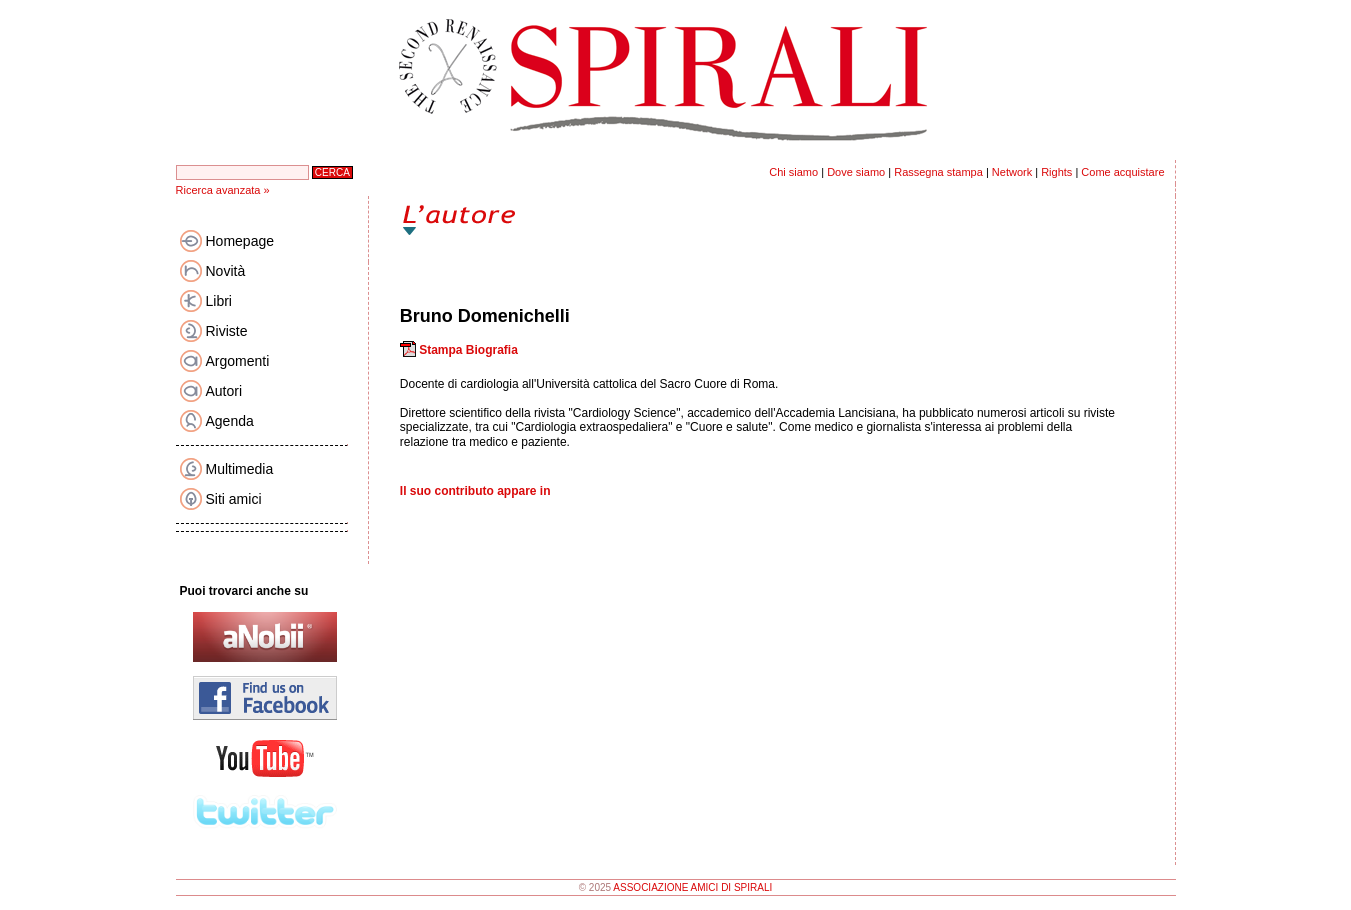 The image size is (1351, 910). Describe the element at coordinates (856, 172) in the screenshot. I see `Dove siamo` at that location.